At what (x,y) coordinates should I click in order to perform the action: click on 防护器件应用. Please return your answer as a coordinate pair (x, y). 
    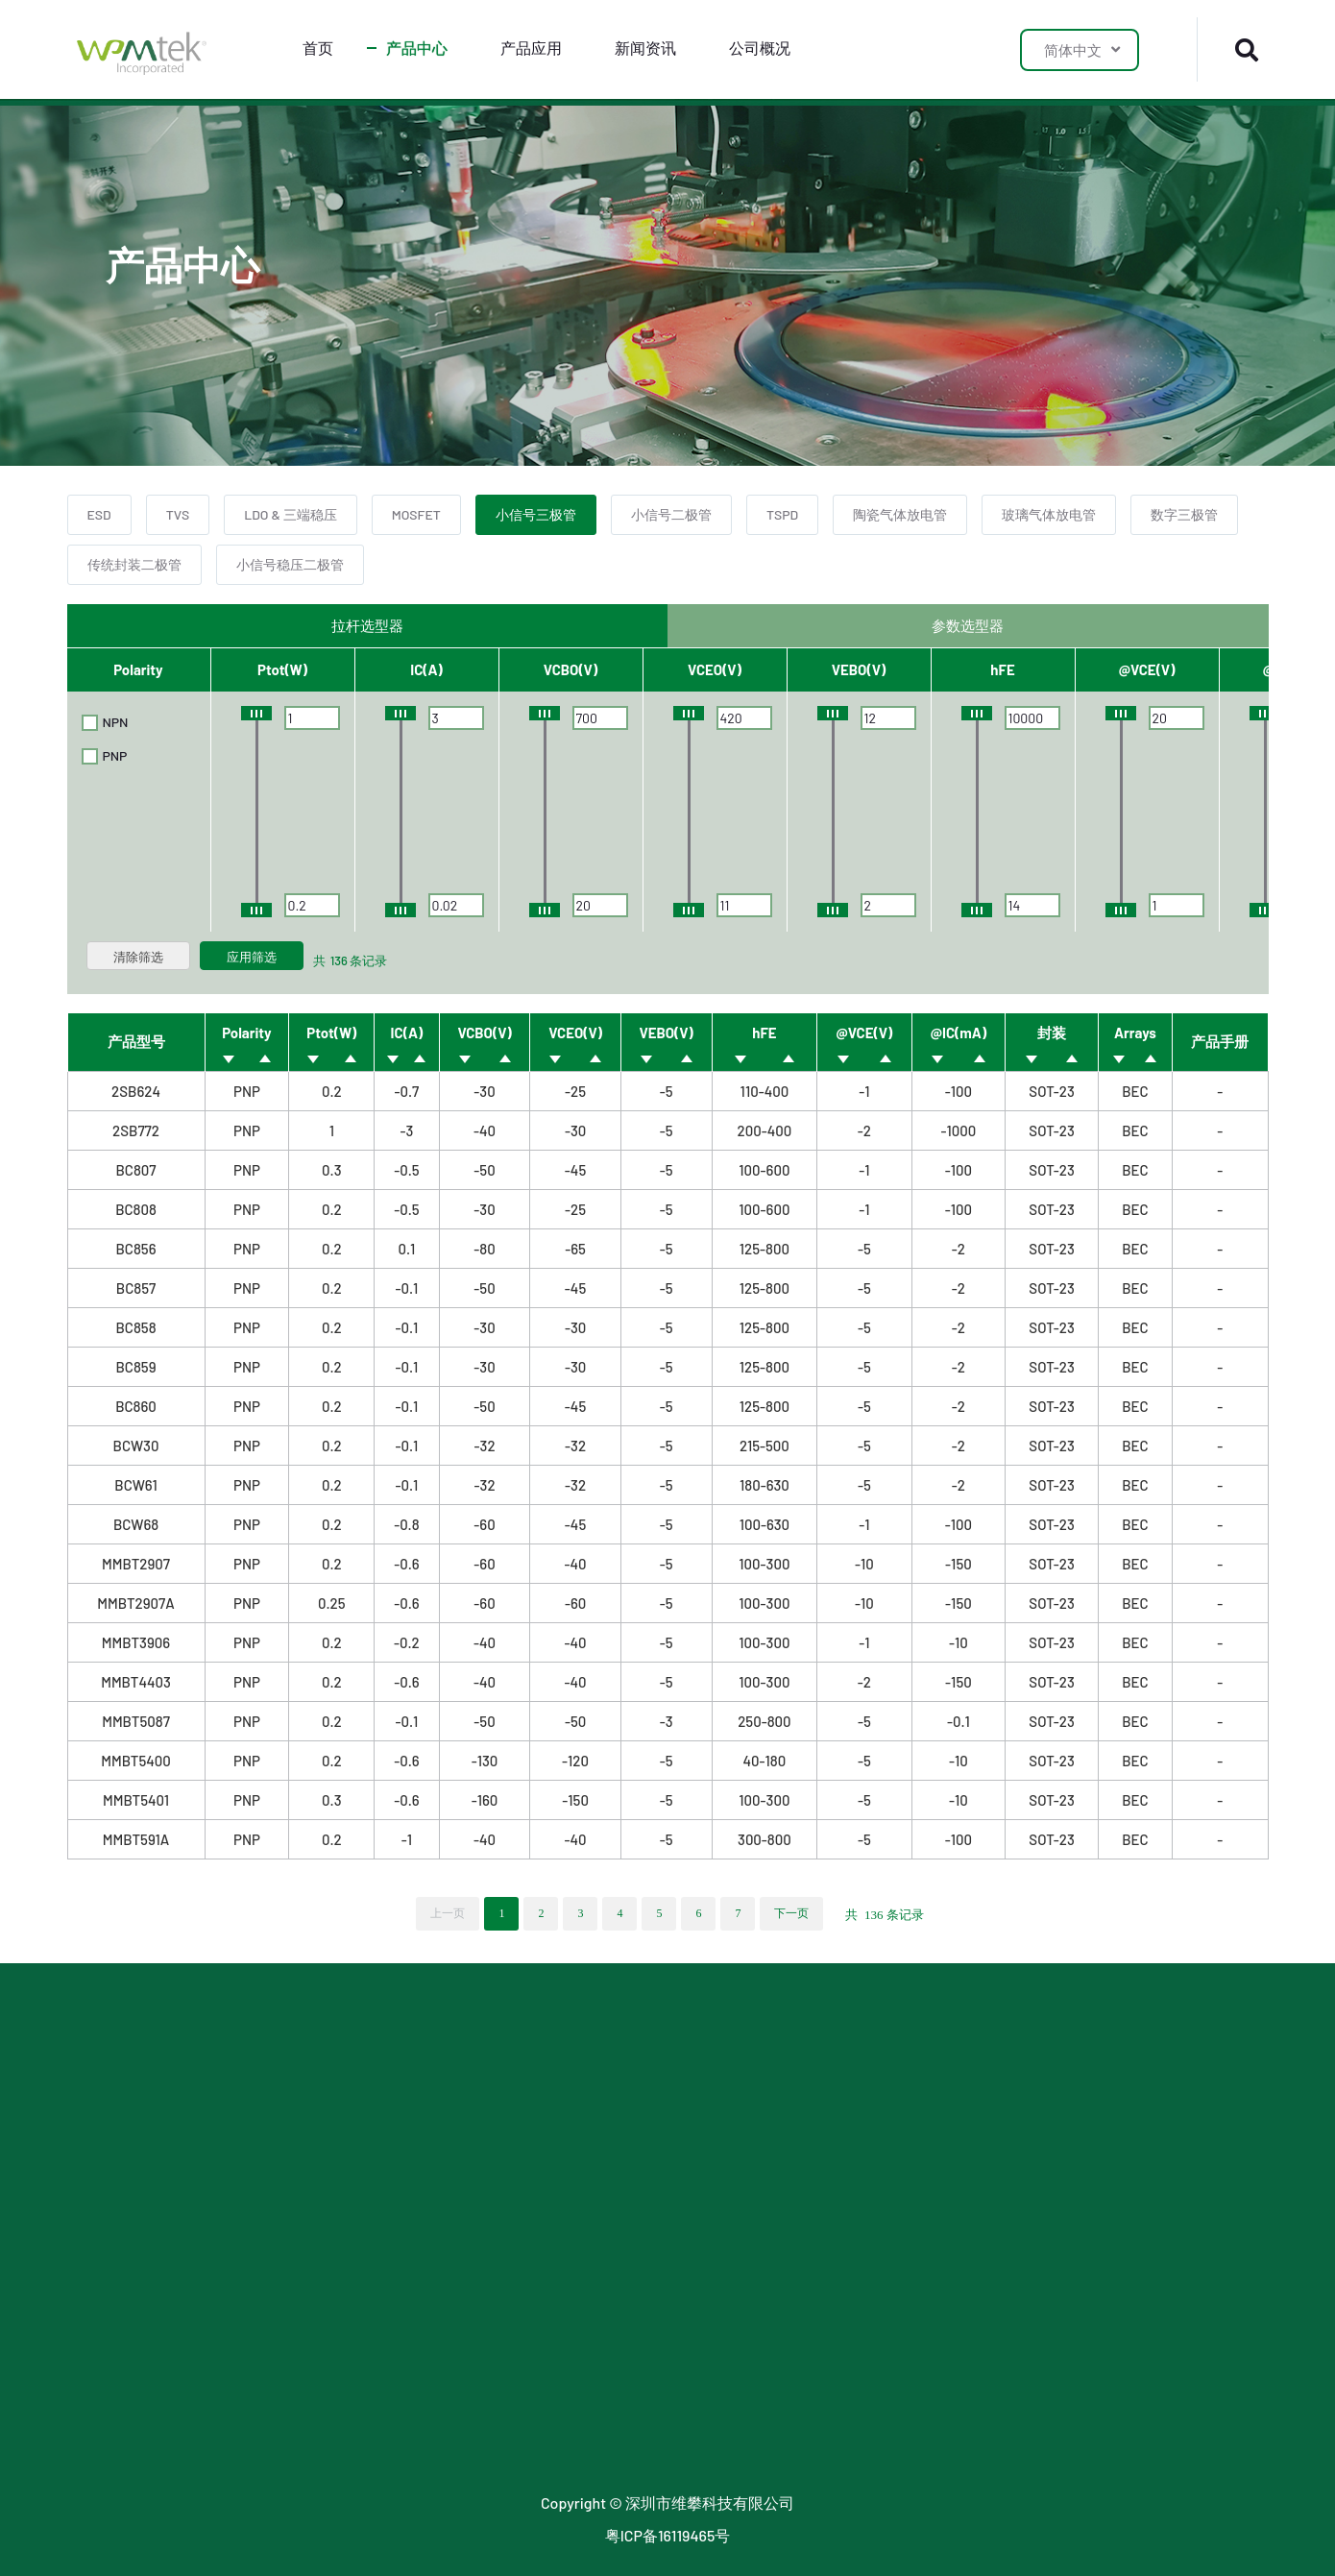
    Looking at the image, I should click on (376, 2074).